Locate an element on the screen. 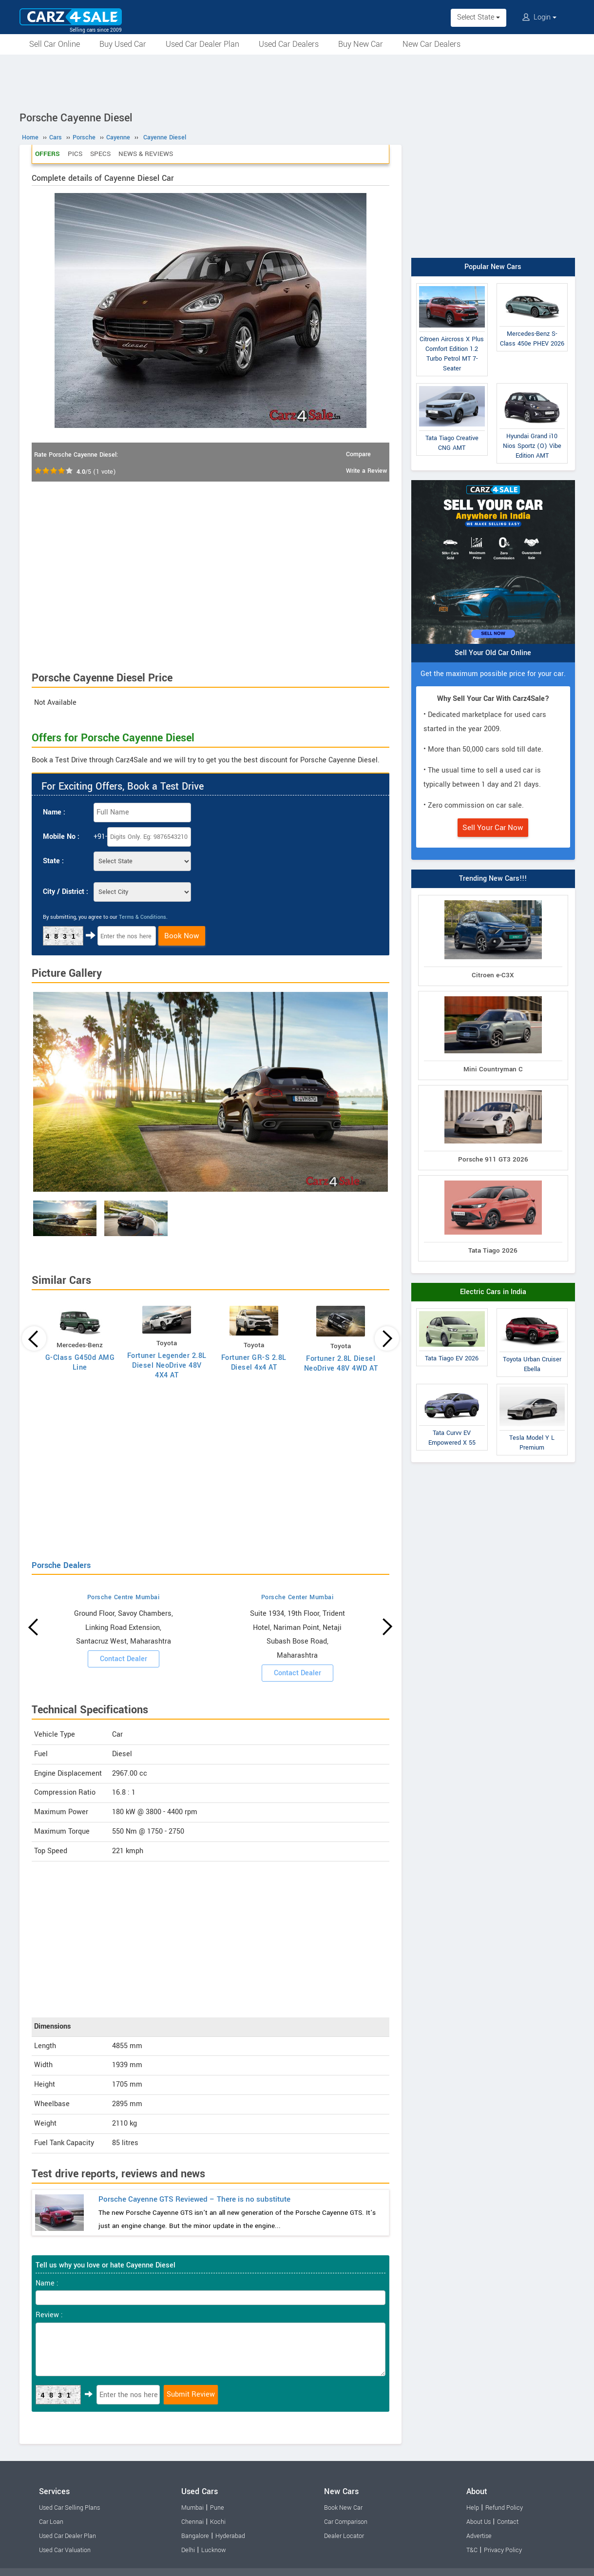 This screenshot has height=2576, width=594. G-Class G450d AMG Line is located at coordinates (80, 1363).